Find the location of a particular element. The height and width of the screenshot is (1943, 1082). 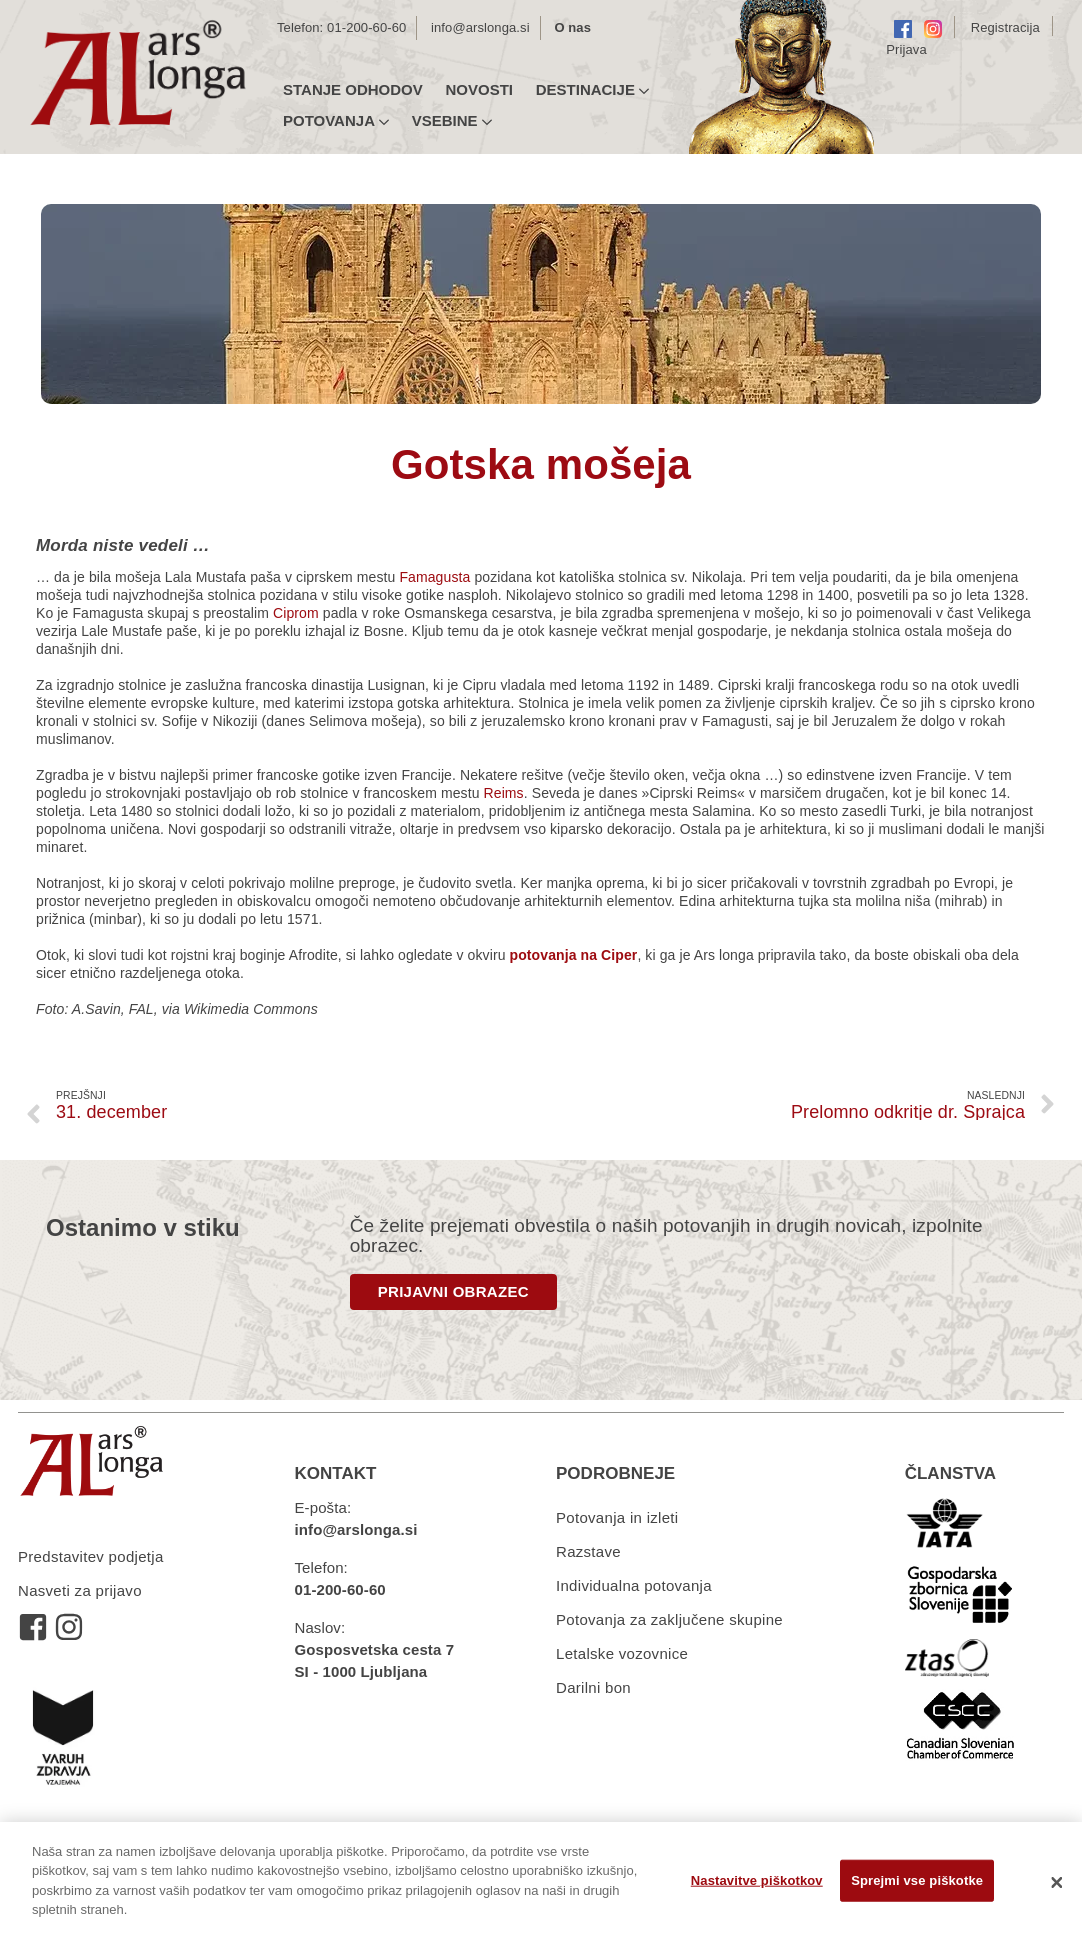

Letalske vozovnice is located at coordinates (622, 1653).